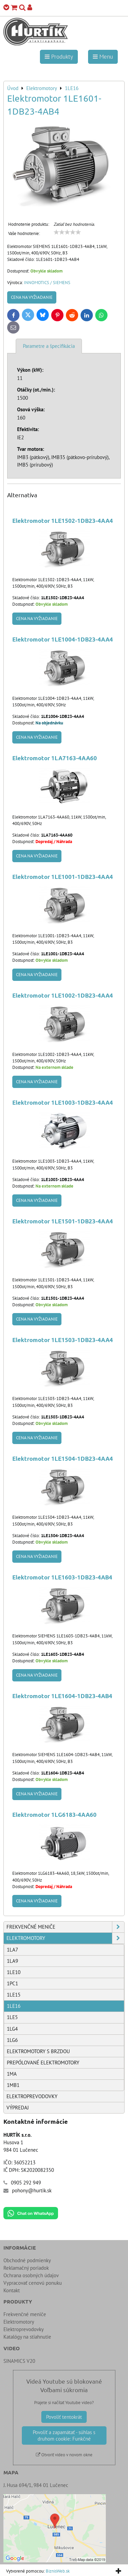 Image resolution: width=128 pixels, height=2576 pixels. Describe the element at coordinates (62, 995) in the screenshot. I see `Elektromotor 1LE1002-1DB23-4AA4` at that location.